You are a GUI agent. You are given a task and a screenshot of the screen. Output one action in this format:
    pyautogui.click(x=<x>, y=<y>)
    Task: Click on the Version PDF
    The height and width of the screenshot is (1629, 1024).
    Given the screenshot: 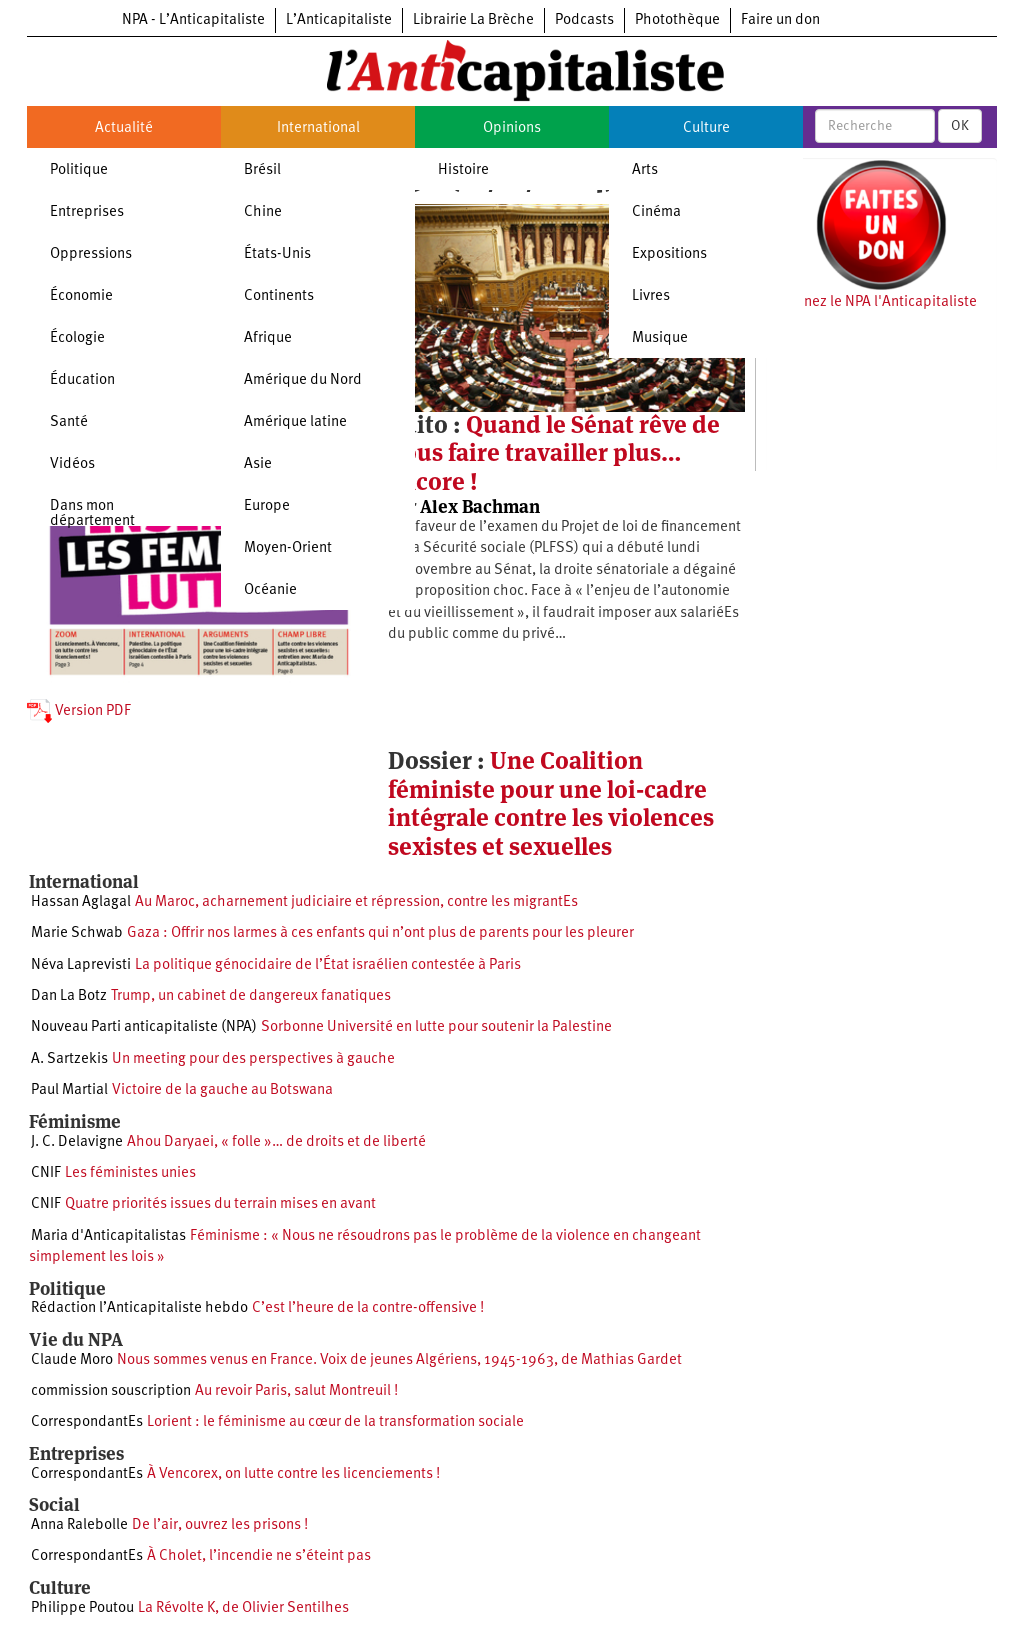 What is the action you would take?
    pyautogui.click(x=79, y=711)
    